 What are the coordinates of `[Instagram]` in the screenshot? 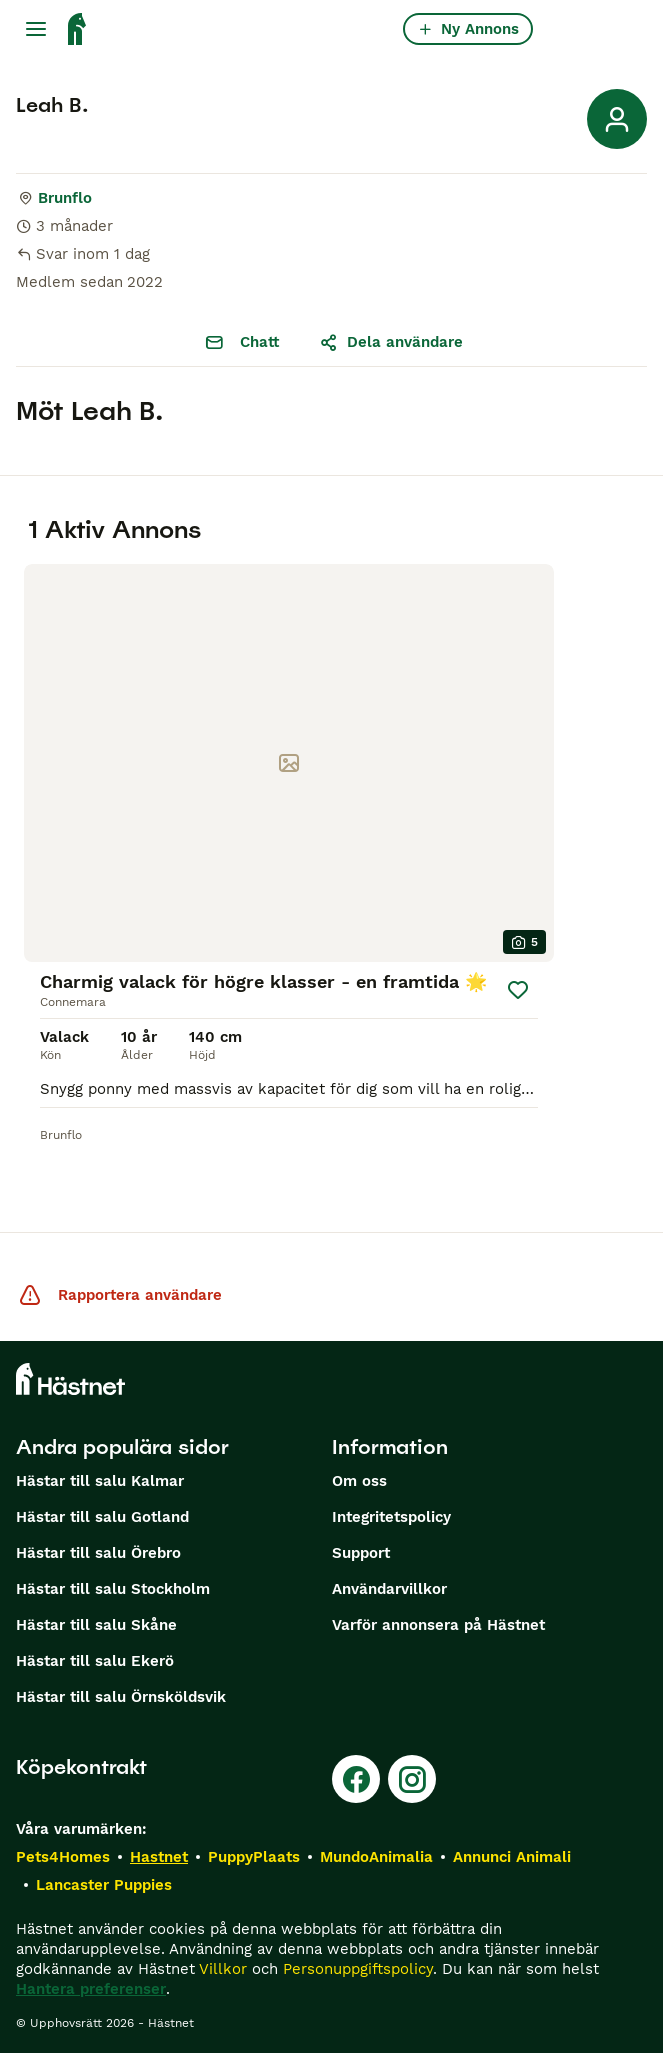 It's located at (412, 1779).